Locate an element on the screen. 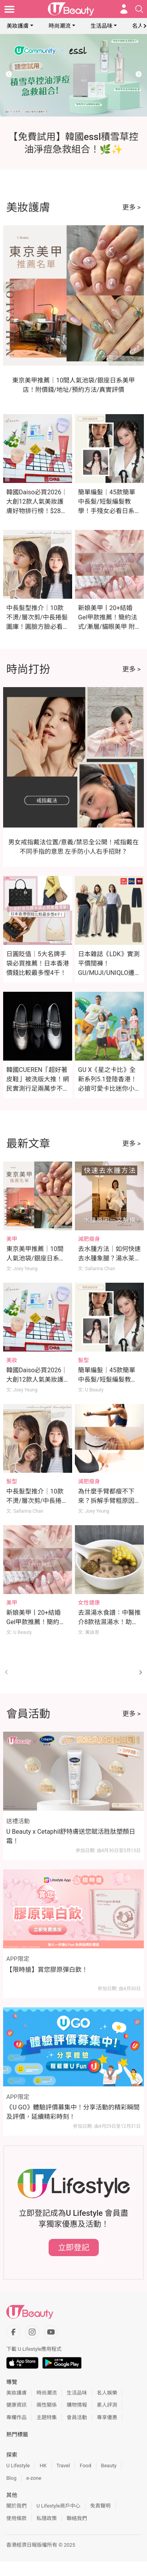 This screenshot has height=2576, width=147. 立即登記 is located at coordinates (73, 2247).